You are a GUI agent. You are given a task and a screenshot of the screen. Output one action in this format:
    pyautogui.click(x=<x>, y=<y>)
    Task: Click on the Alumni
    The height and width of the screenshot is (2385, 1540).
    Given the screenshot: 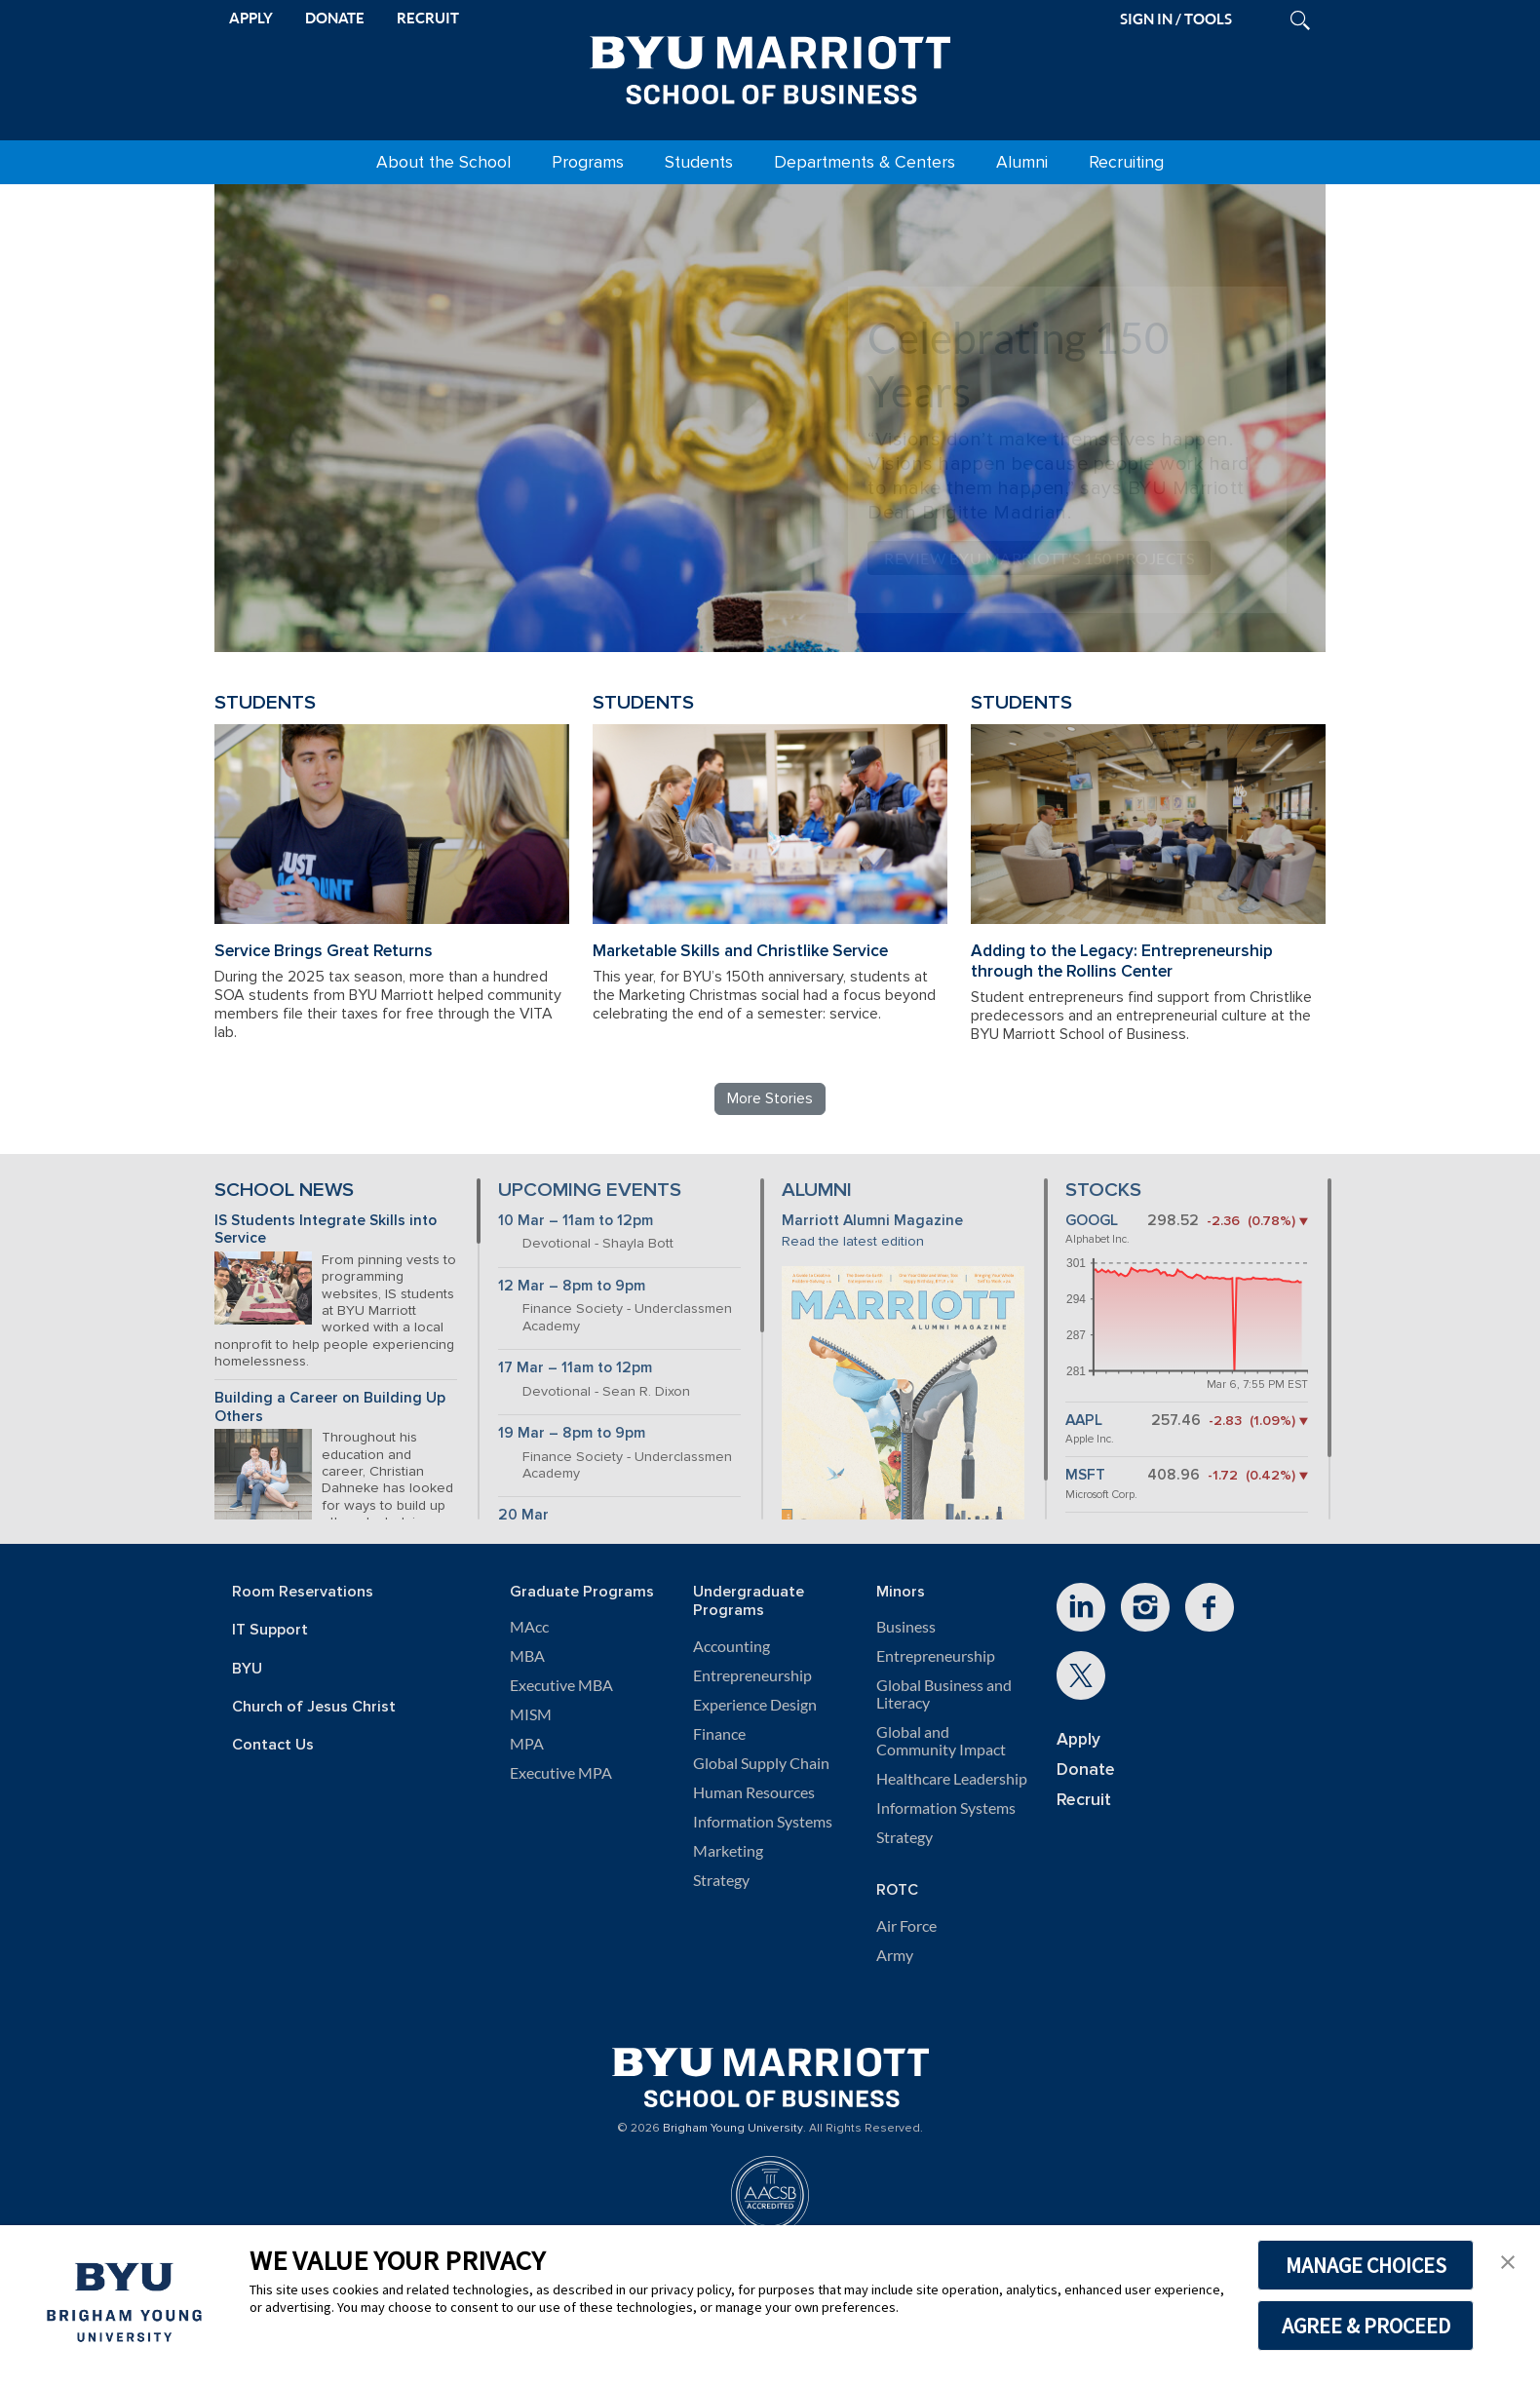 What is the action you would take?
    pyautogui.click(x=1022, y=162)
    